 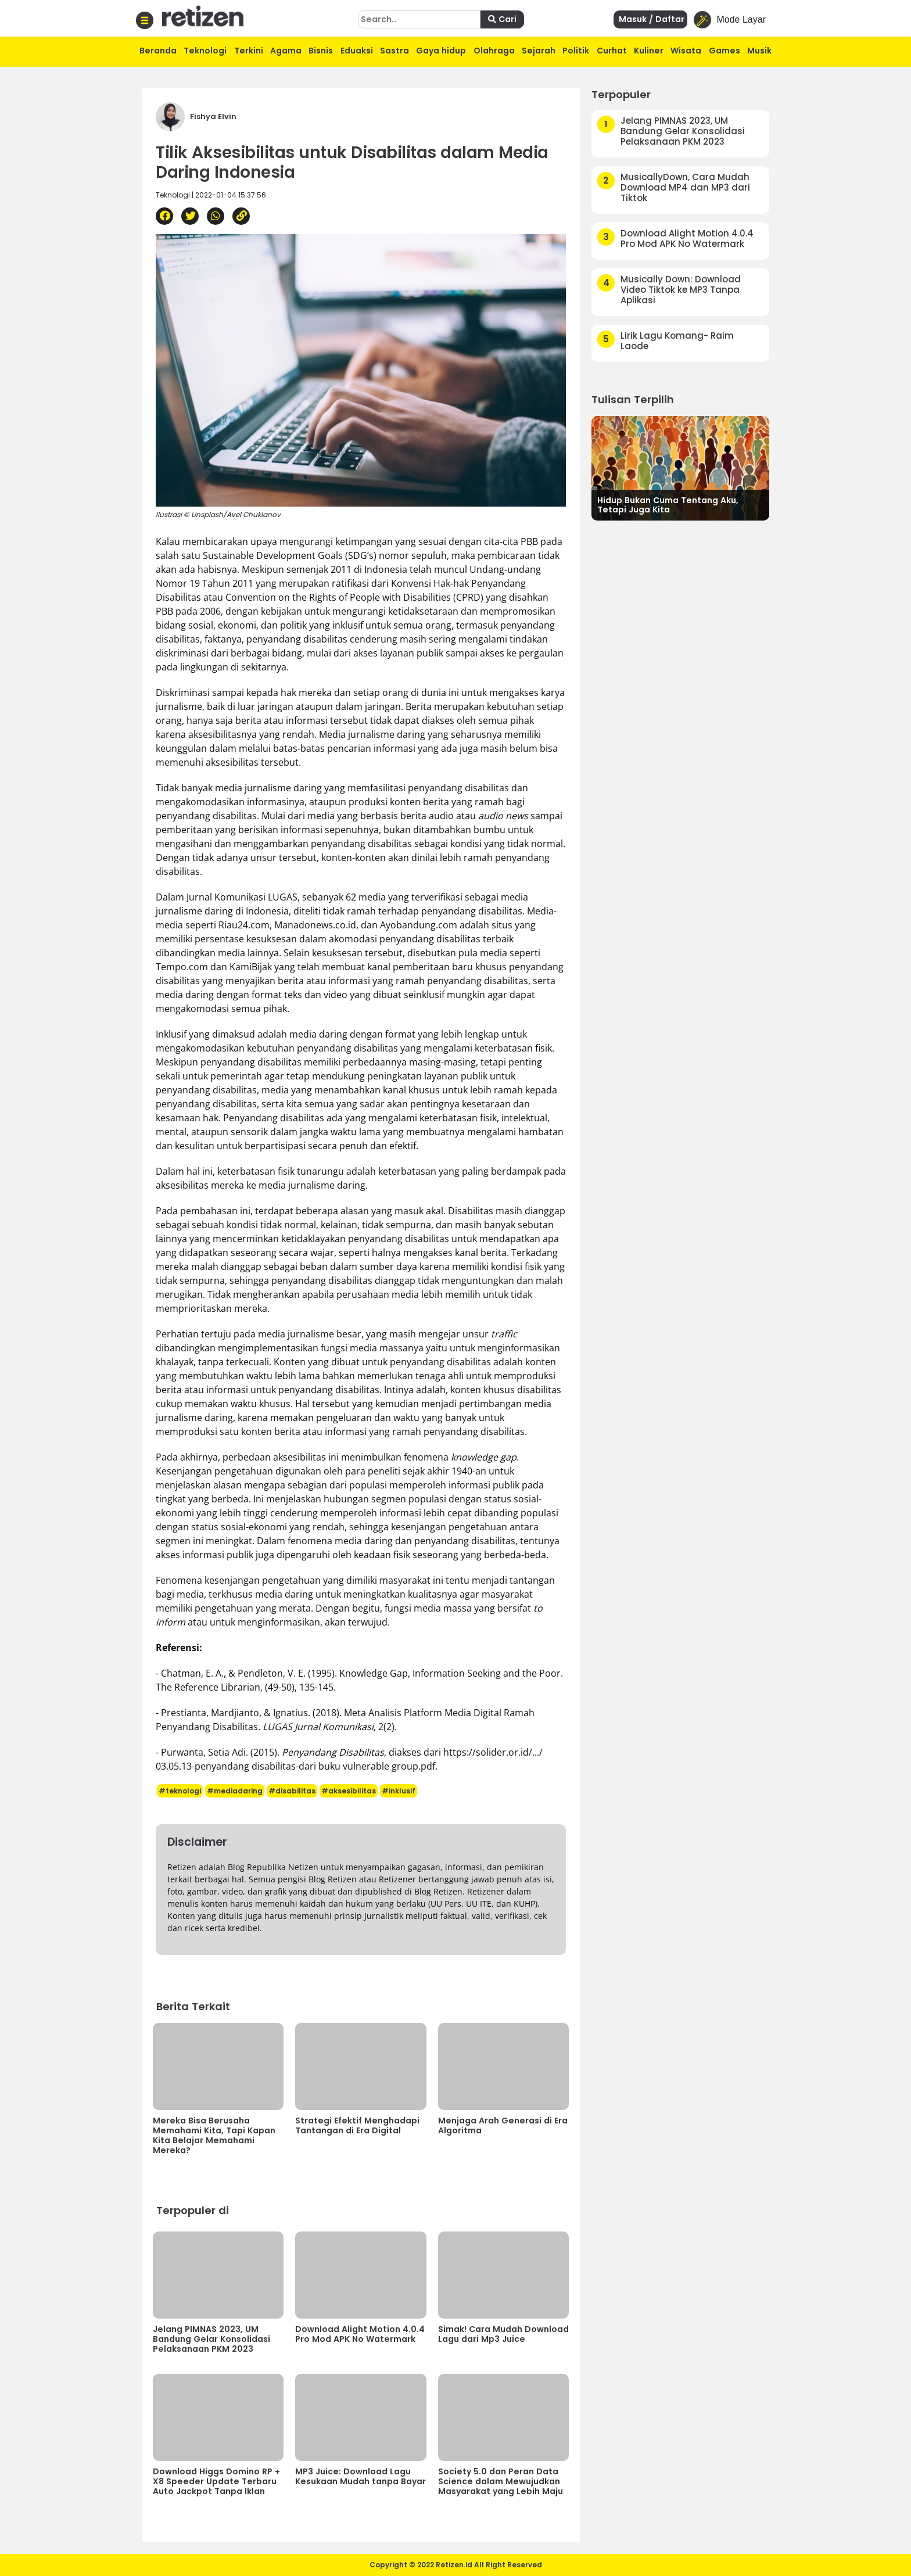 I want to click on Bisnis, so click(x=321, y=50).